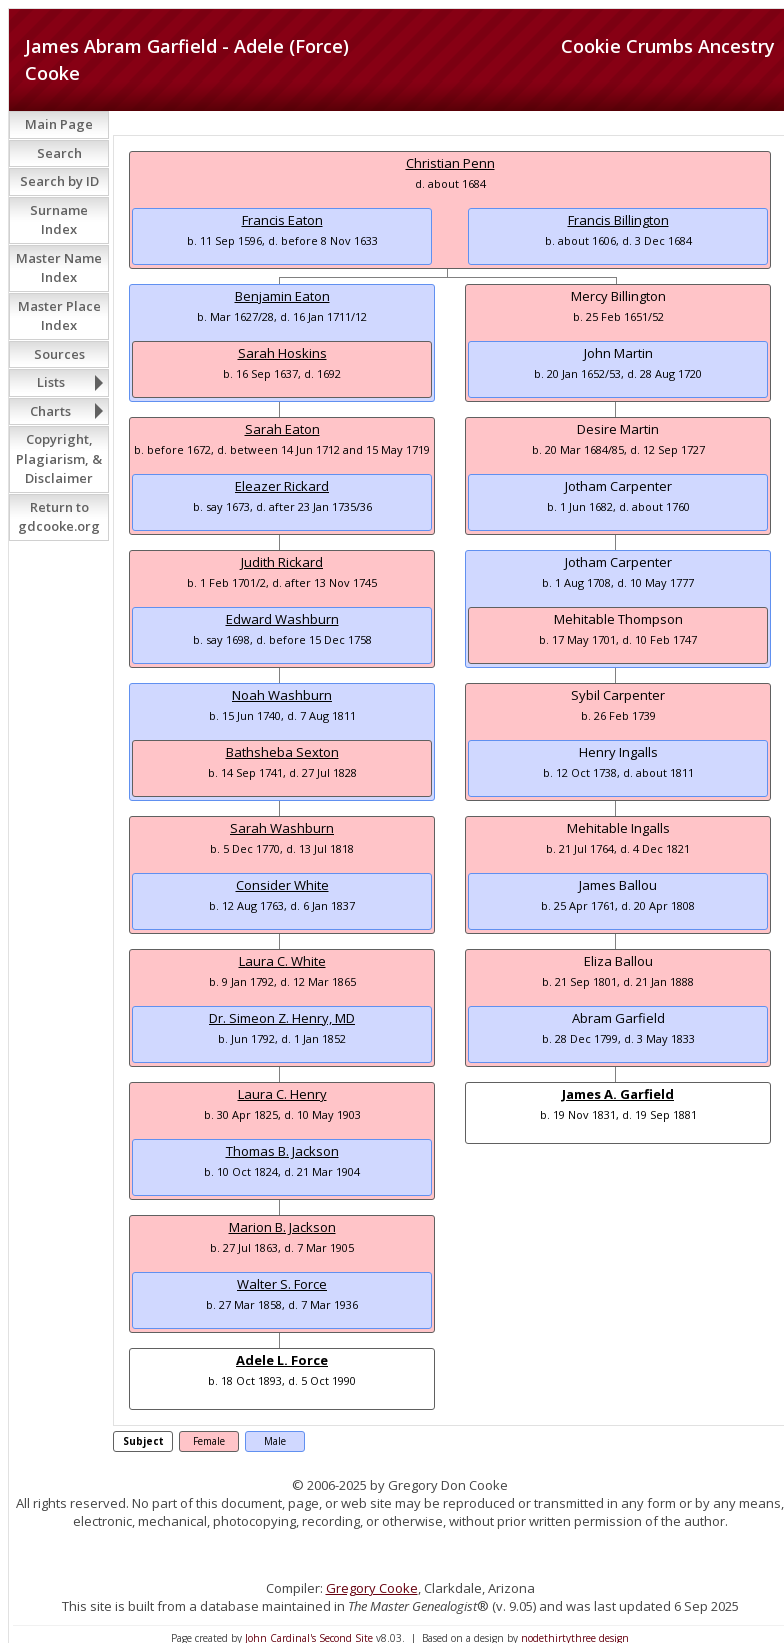  What do you see at coordinates (51, 382) in the screenshot?
I see `Lists` at bounding box center [51, 382].